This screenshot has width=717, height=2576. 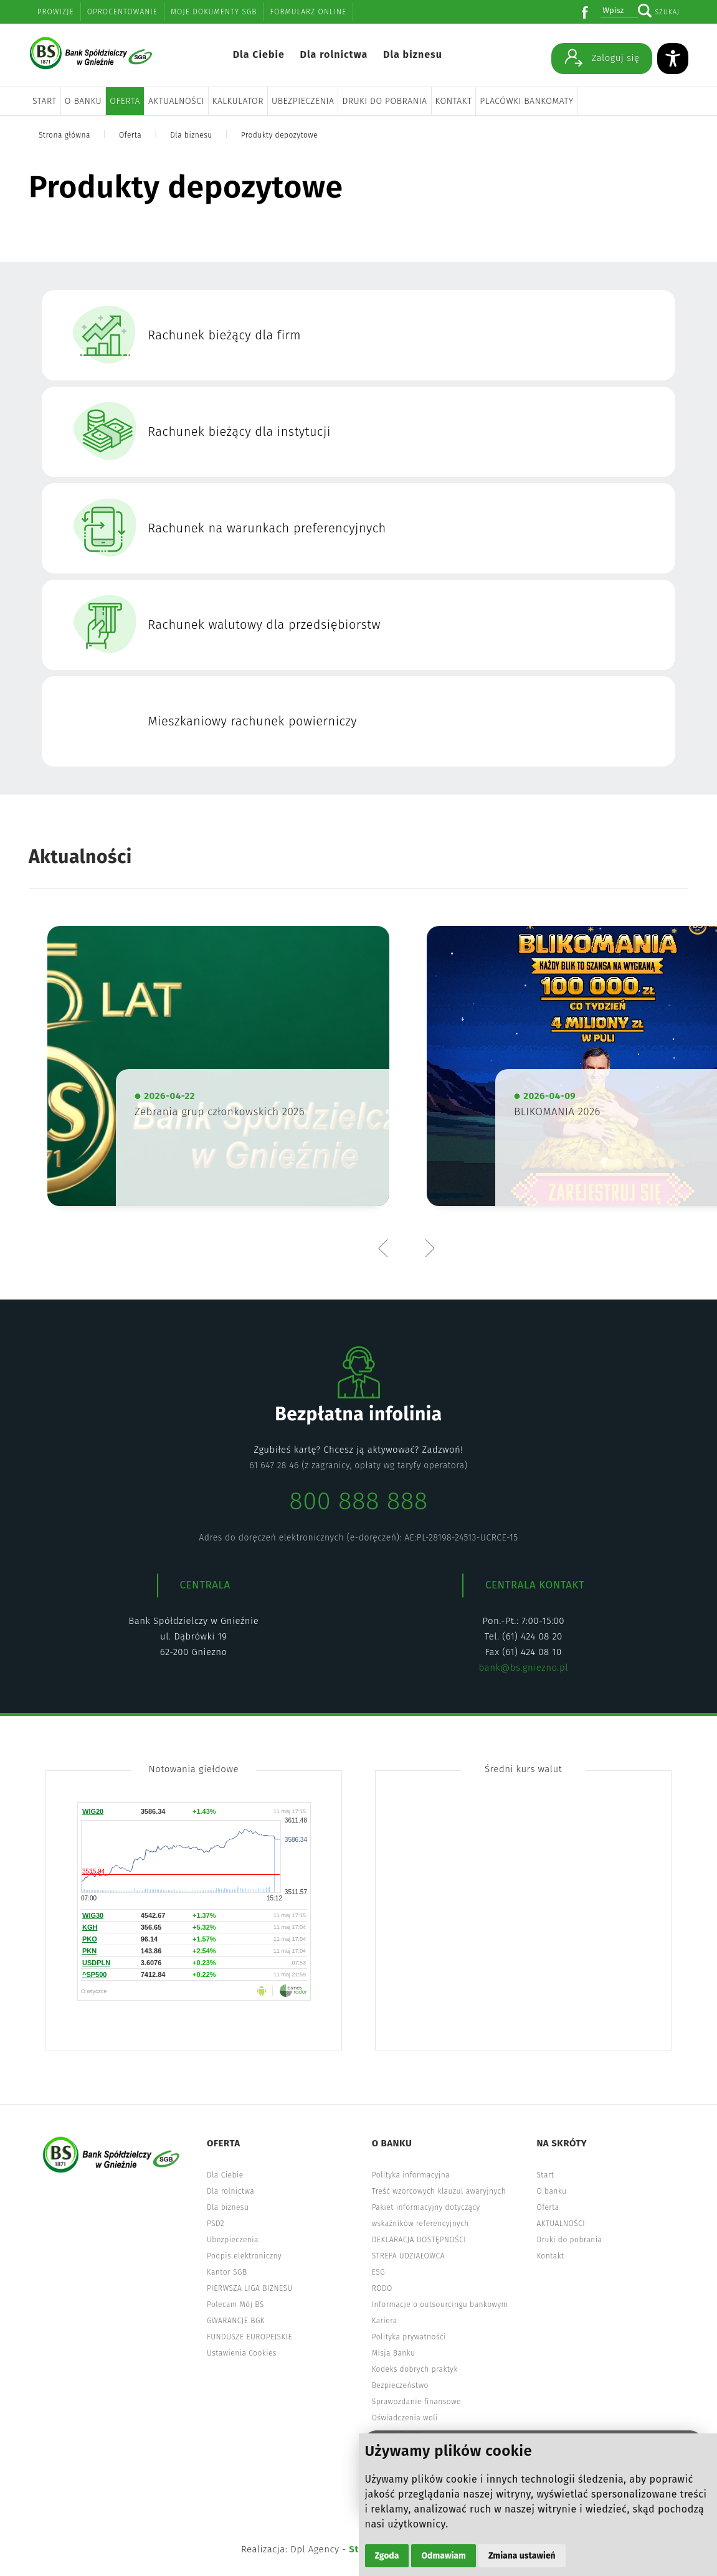 I want to click on Bezpieczeństwo, so click(x=400, y=2385).